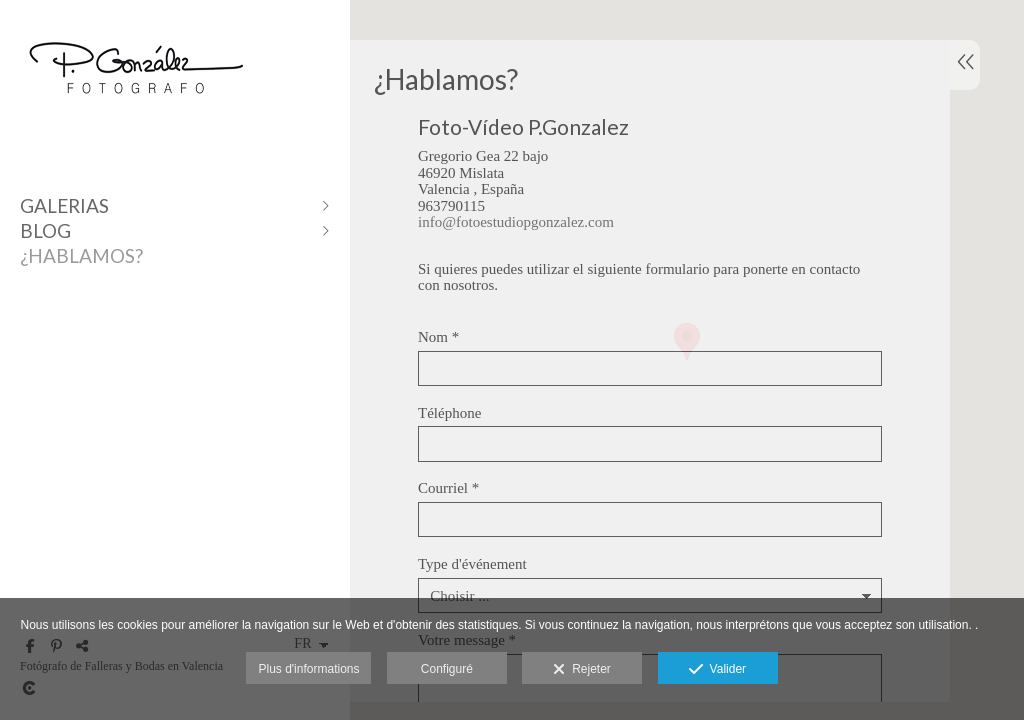 The width and height of the screenshot is (1024, 720). What do you see at coordinates (45, 230) in the screenshot?
I see `Blog` at bounding box center [45, 230].